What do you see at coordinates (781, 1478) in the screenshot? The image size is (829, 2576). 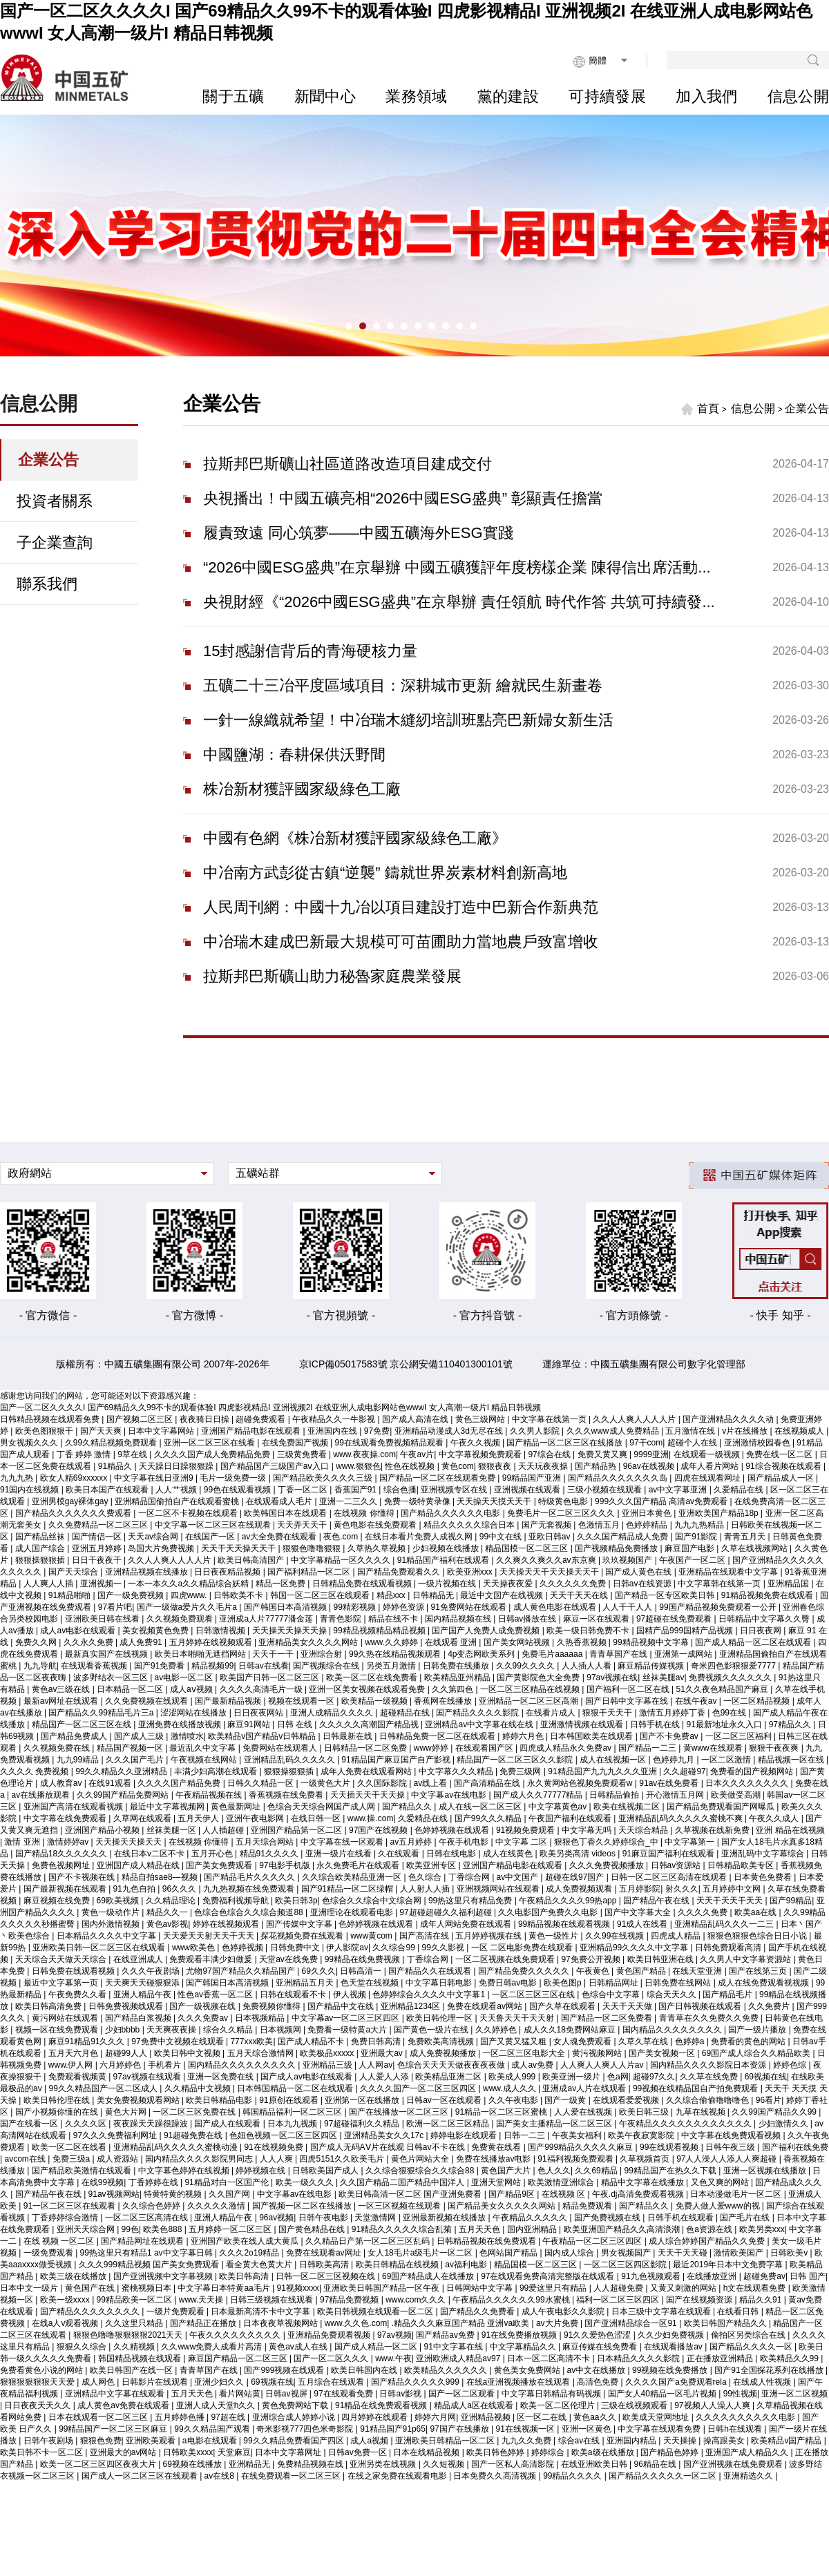 I see `国产精品成人一区` at bounding box center [781, 1478].